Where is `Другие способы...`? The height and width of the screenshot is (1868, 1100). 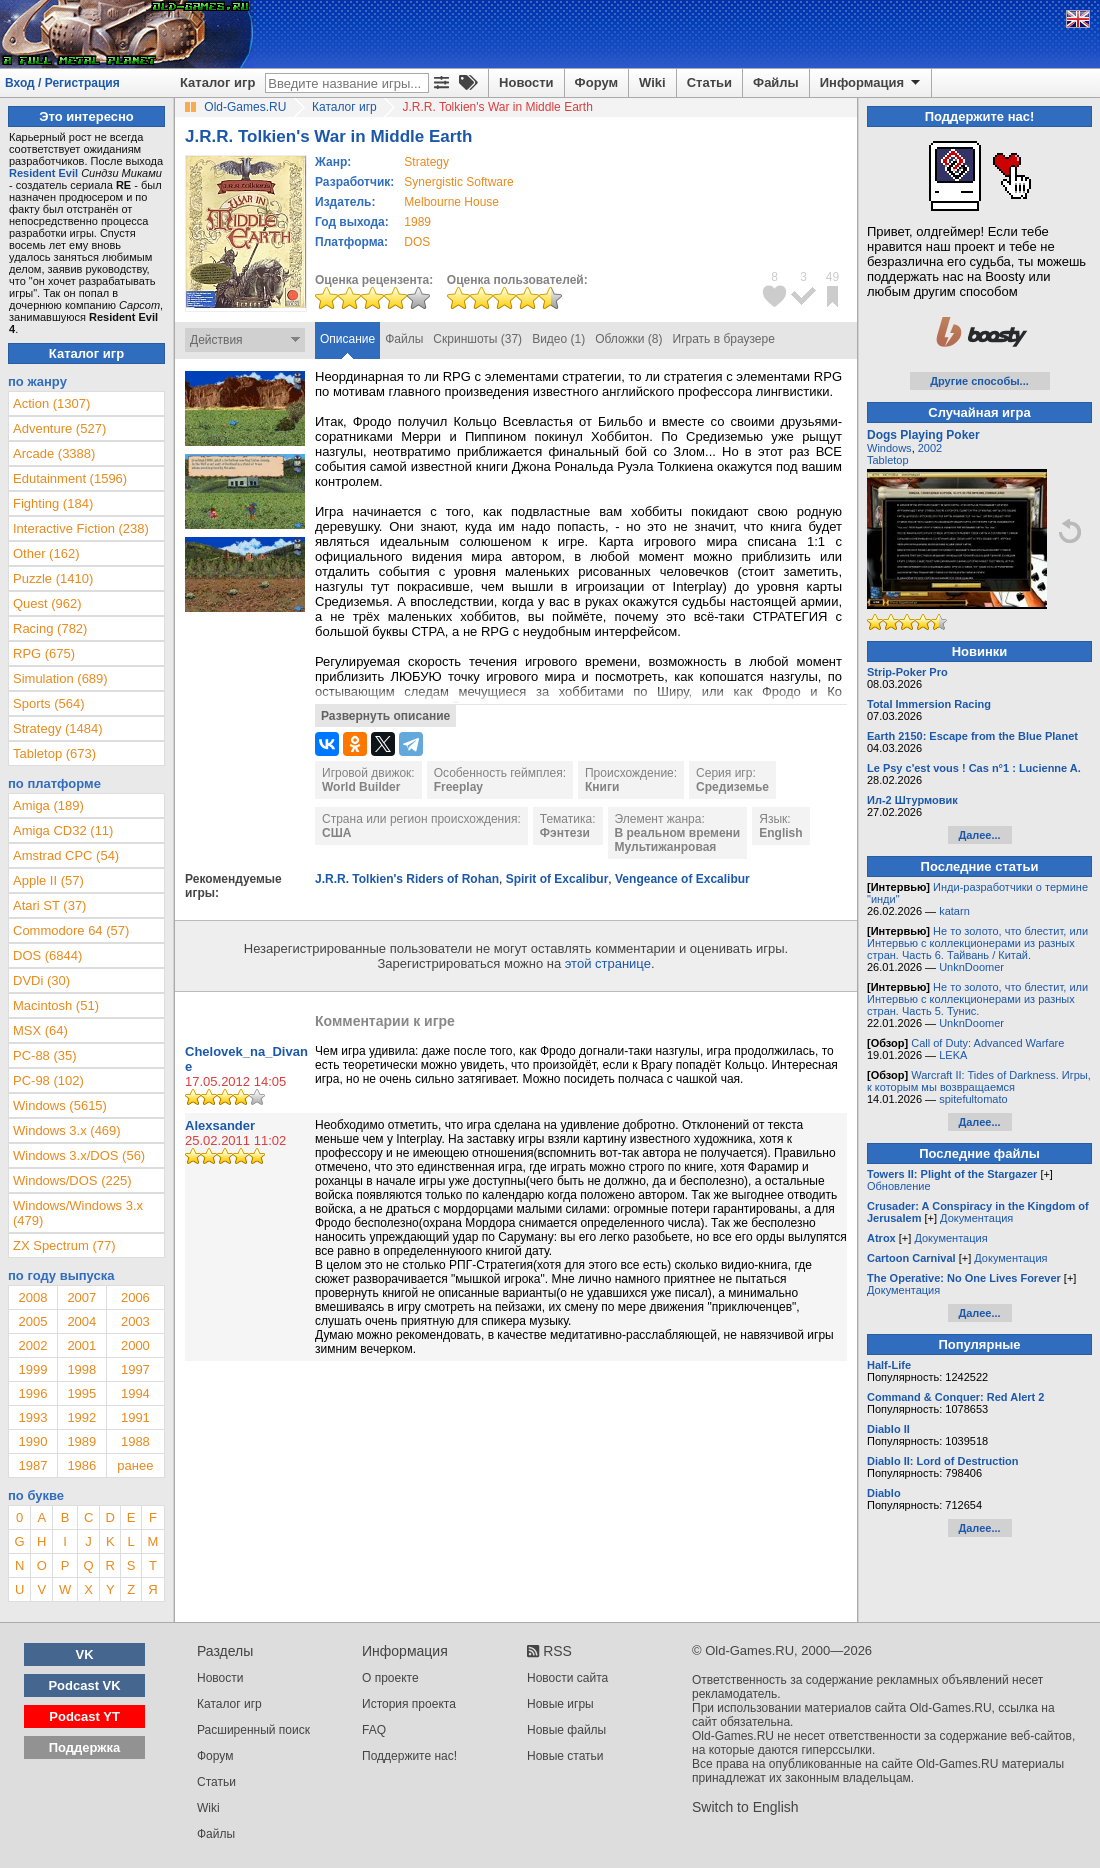
Другие способы... is located at coordinates (979, 381).